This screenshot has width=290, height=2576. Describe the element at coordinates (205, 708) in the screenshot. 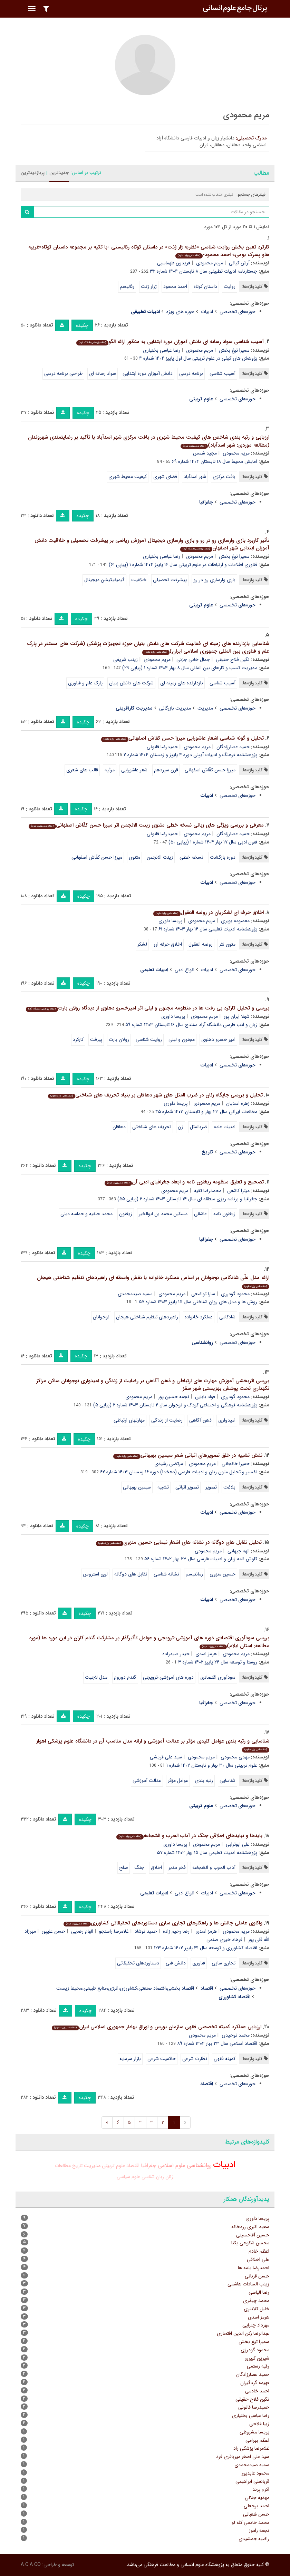

I see `مدیریت` at that location.